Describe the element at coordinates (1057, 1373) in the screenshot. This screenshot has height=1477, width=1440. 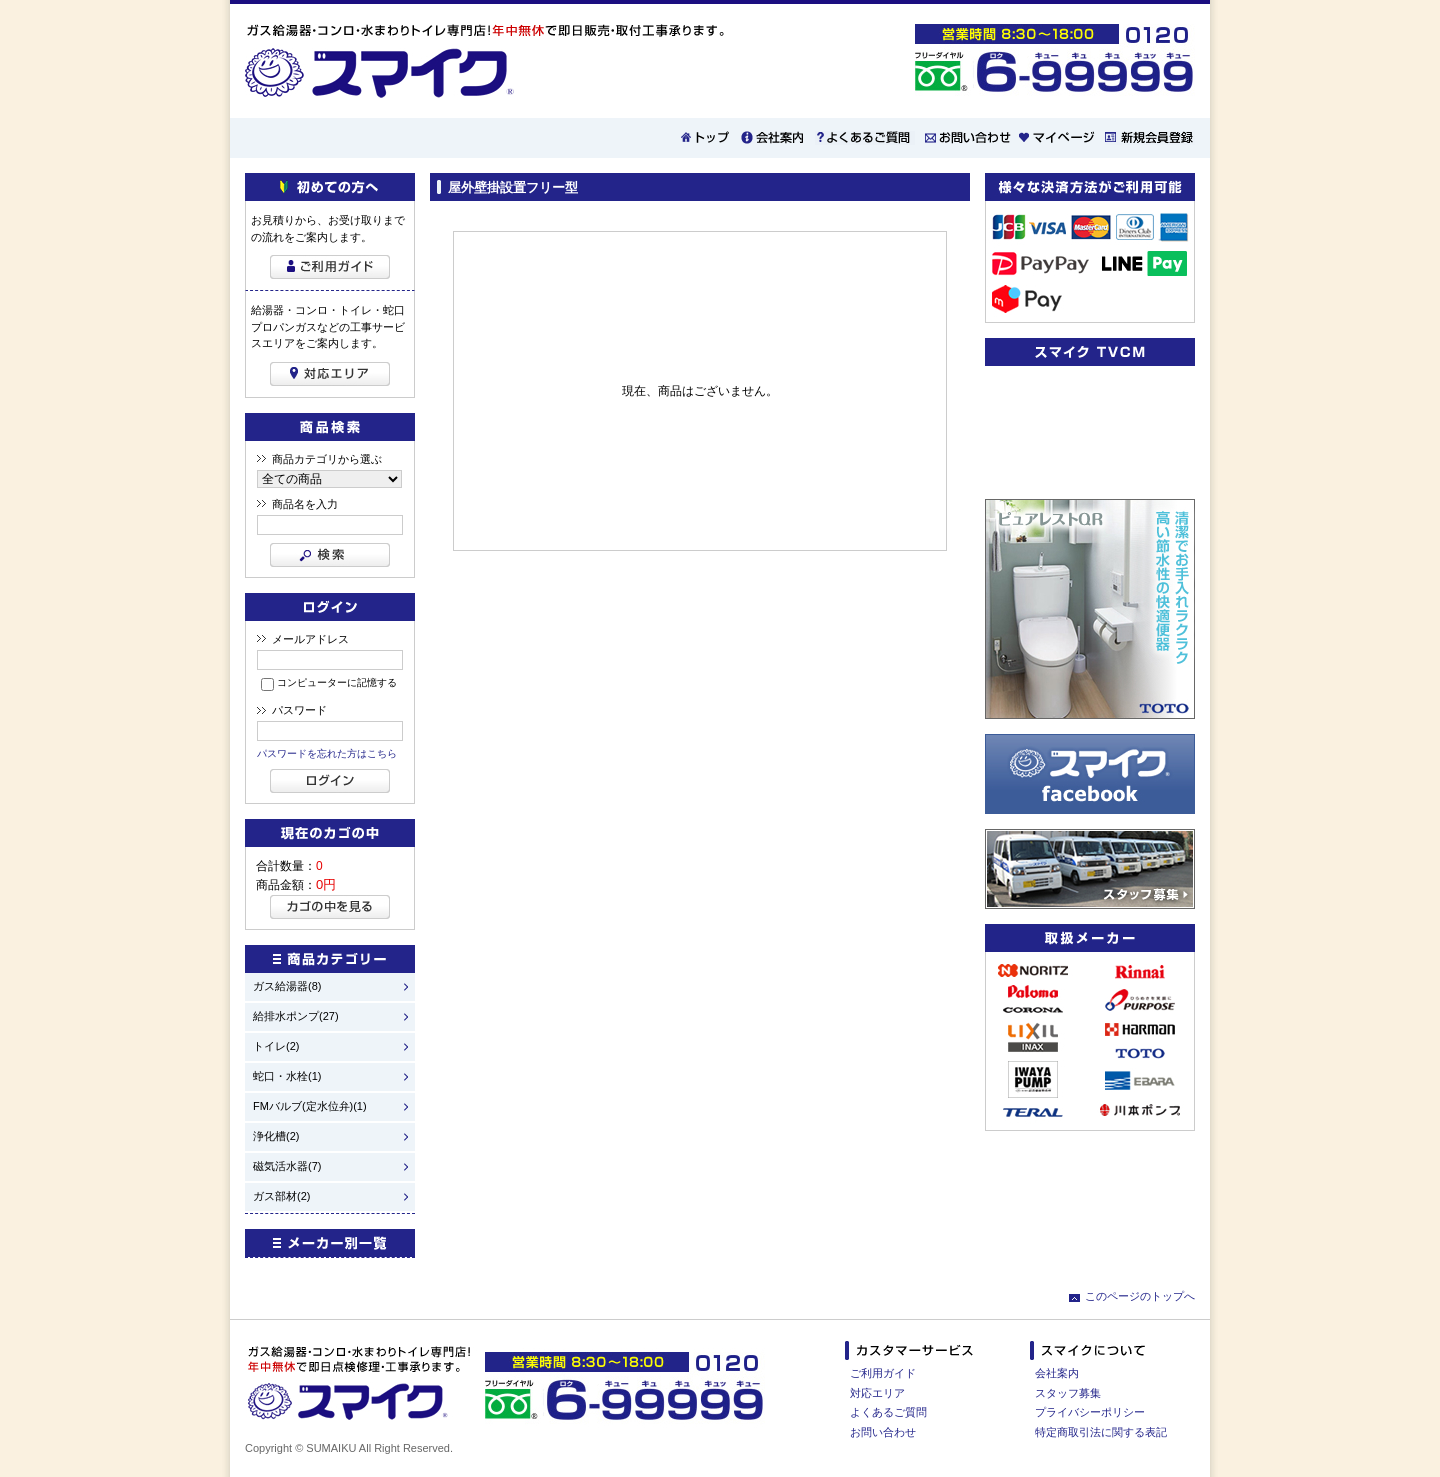
I see `会社案内` at that location.